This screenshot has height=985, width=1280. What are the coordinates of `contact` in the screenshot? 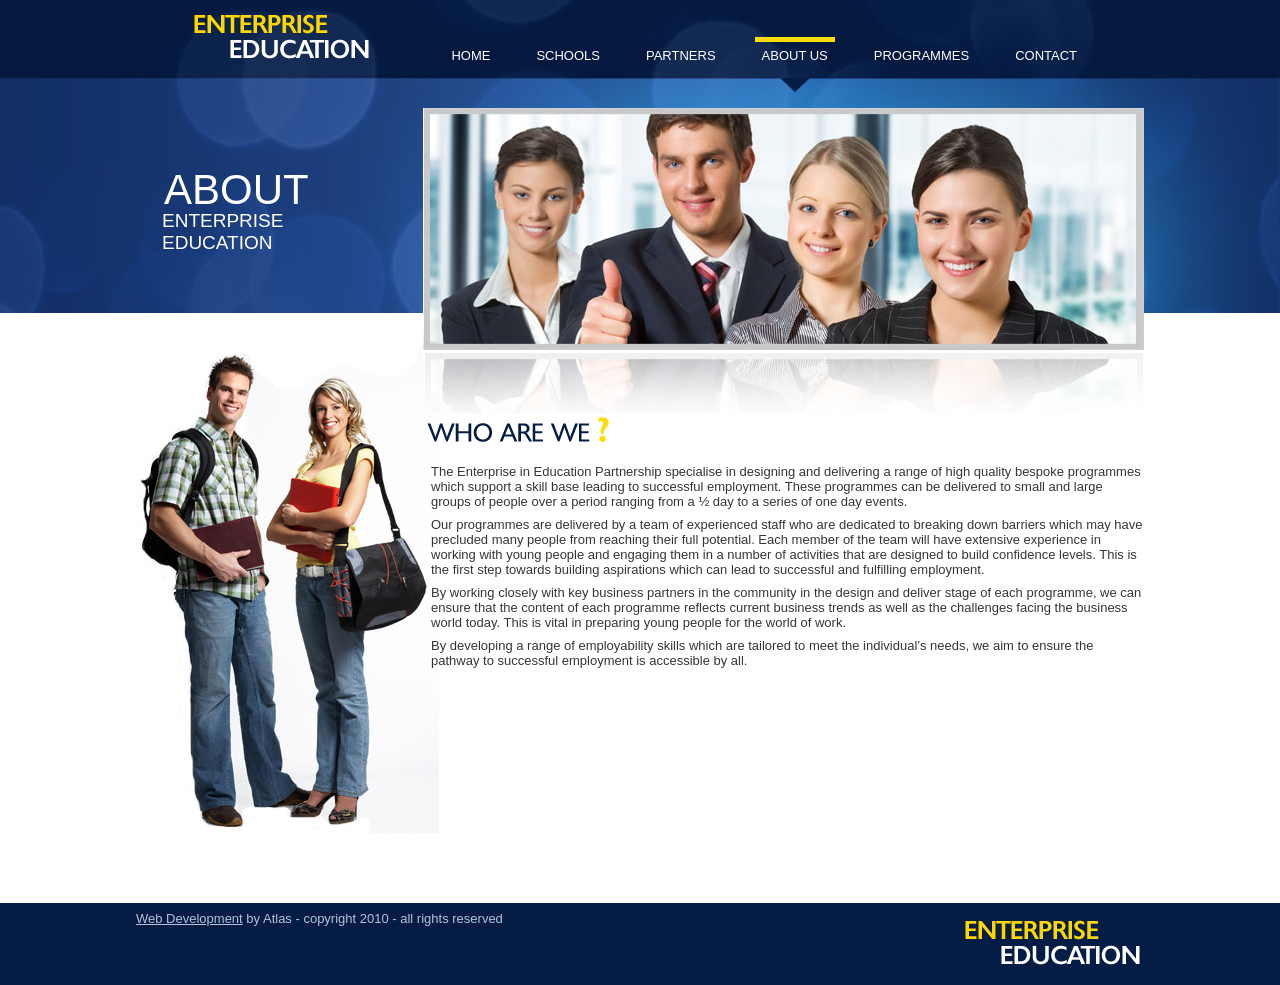 It's located at (1046, 55).